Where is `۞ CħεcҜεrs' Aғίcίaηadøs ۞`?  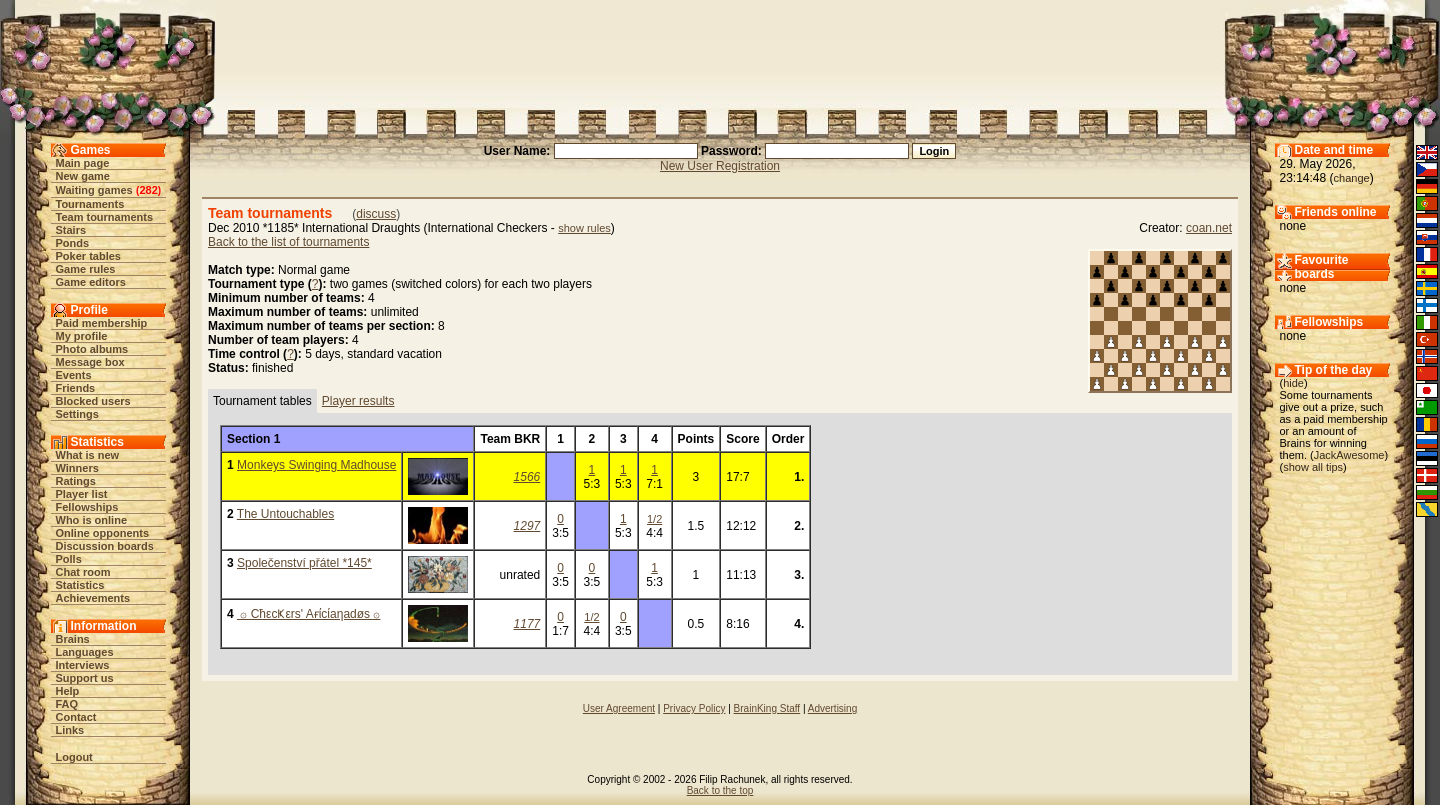 ۞ CħεcҜεrs' Aғίcίaηadøs ۞ is located at coordinates (308, 614).